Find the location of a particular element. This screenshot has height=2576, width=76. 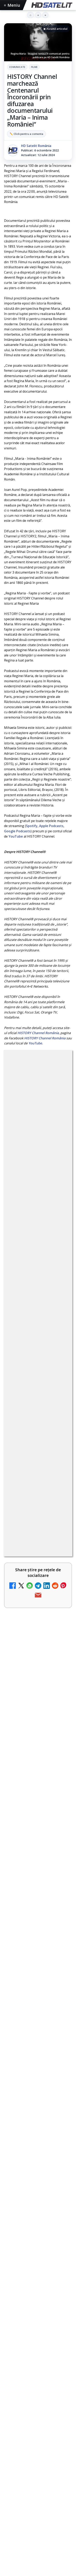

Youtube HD Satelit is located at coordinates (38, 2371).